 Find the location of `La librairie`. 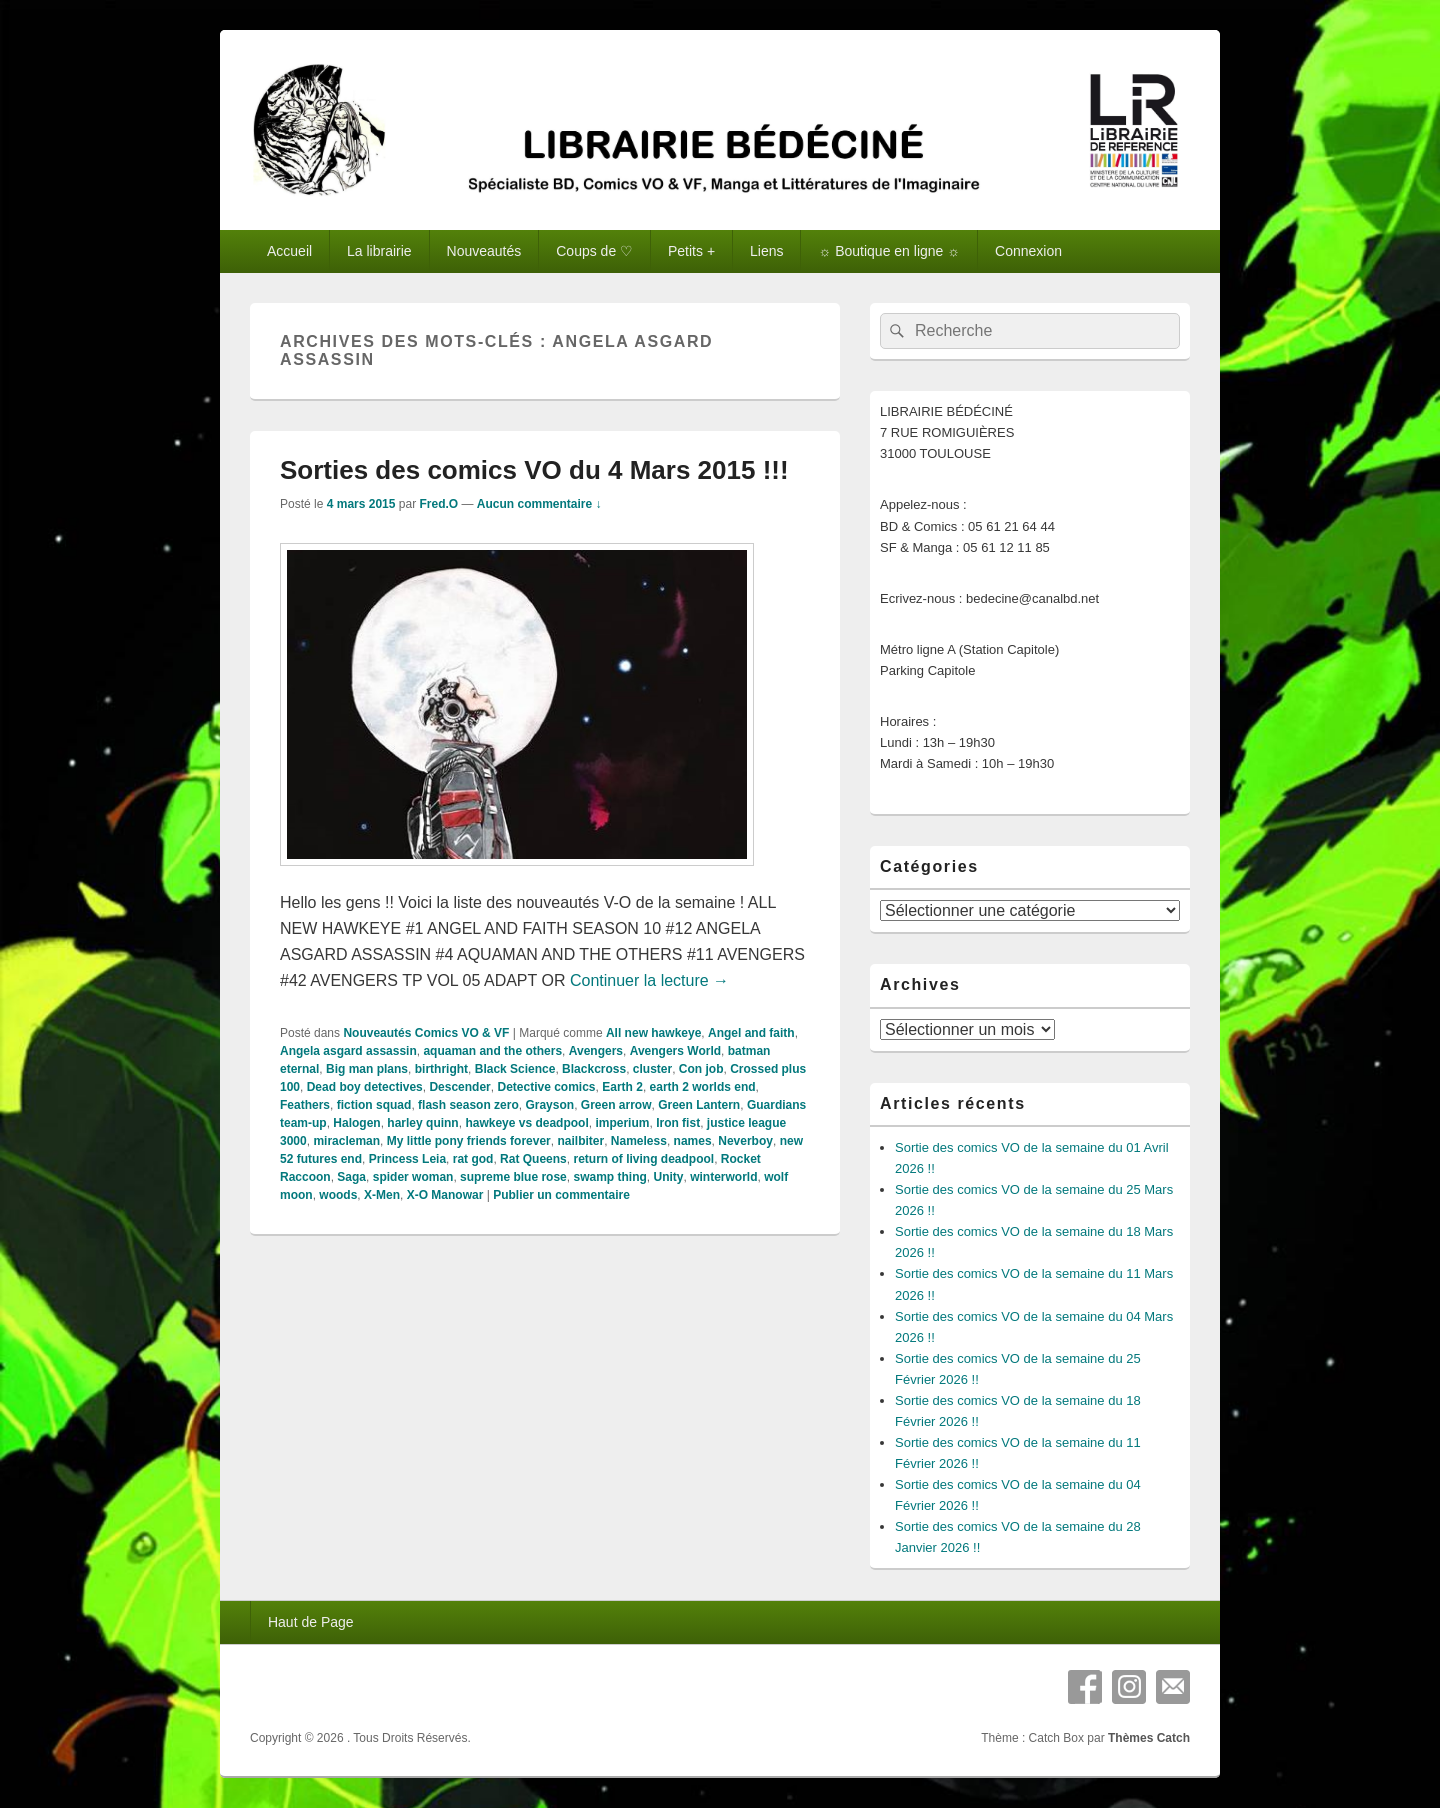

La librairie is located at coordinates (379, 251).